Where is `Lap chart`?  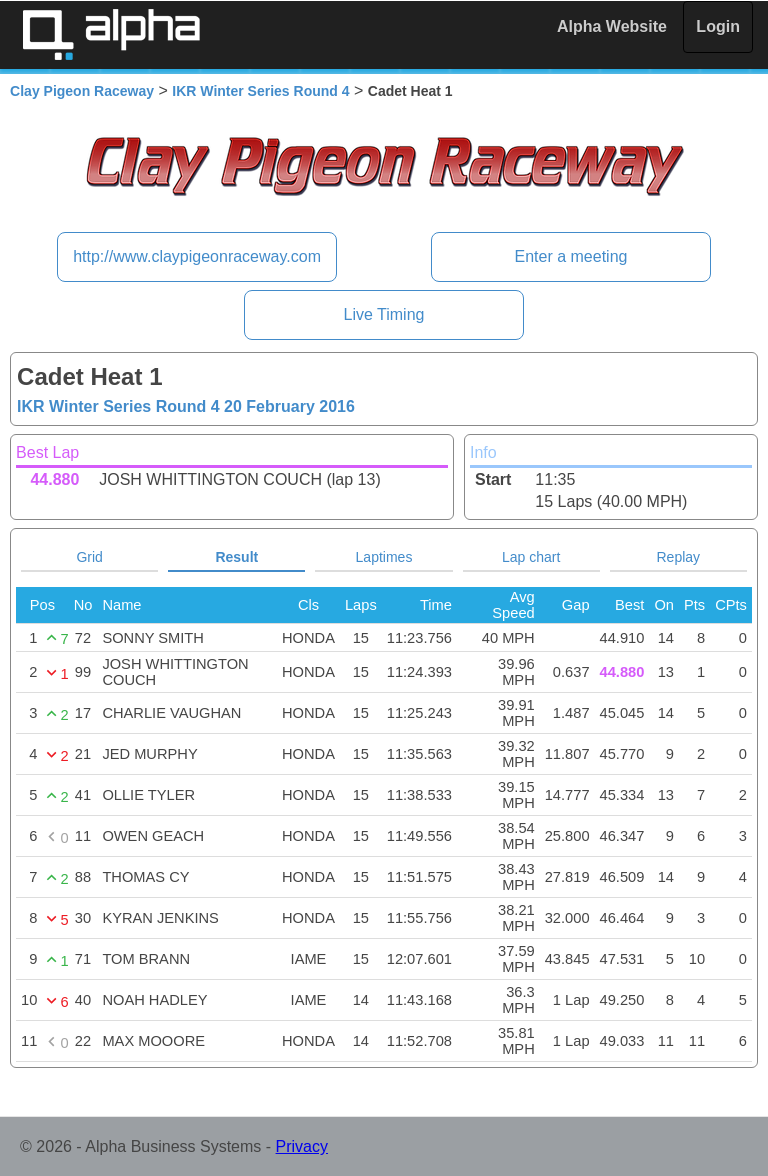
Lap chart is located at coordinates (531, 557).